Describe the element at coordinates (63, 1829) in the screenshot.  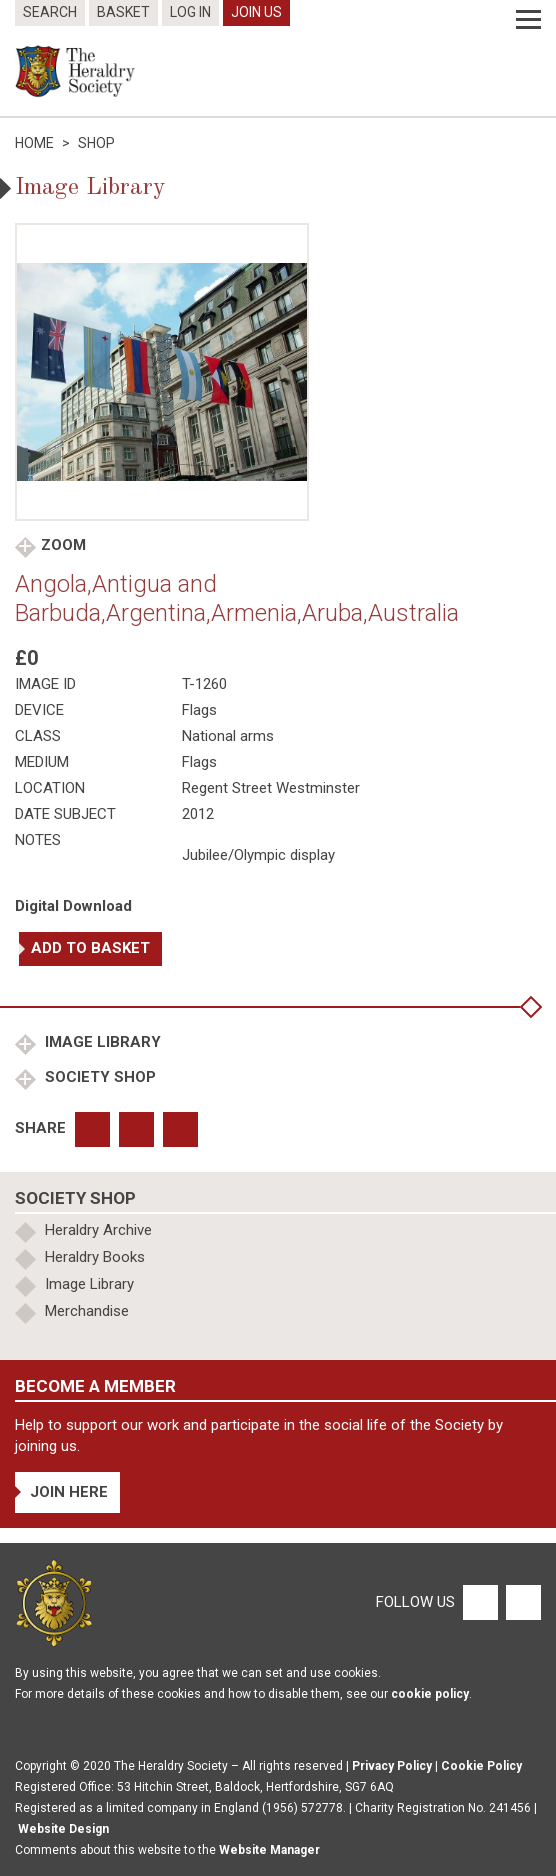
I see `Website Design` at that location.